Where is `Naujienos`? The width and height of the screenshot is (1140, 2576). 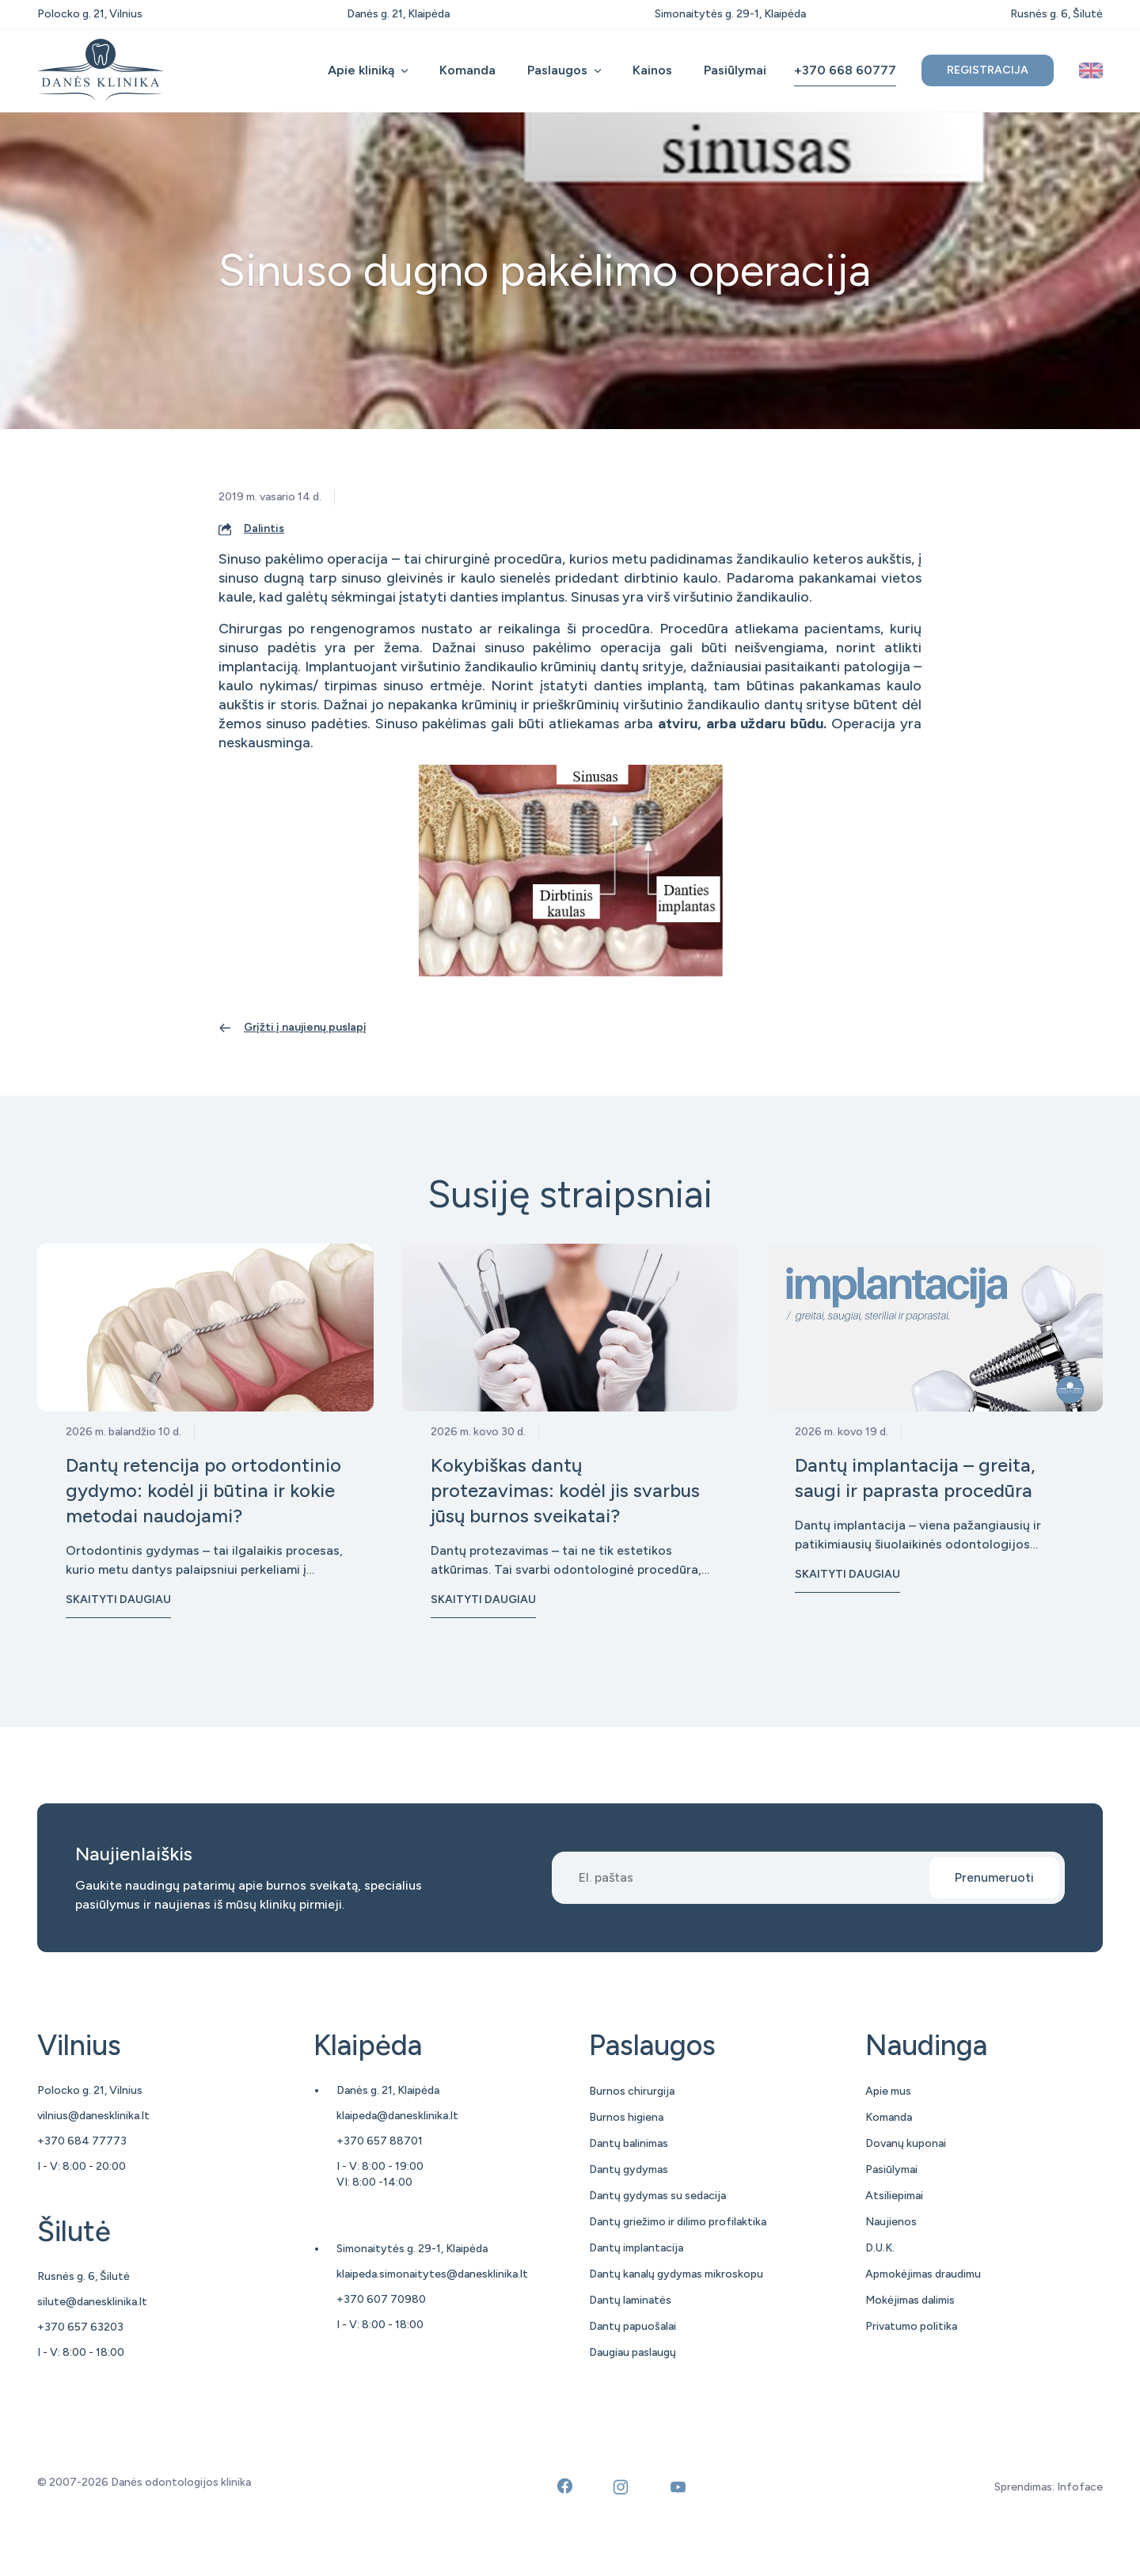 Naujienos is located at coordinates (891, 2221).